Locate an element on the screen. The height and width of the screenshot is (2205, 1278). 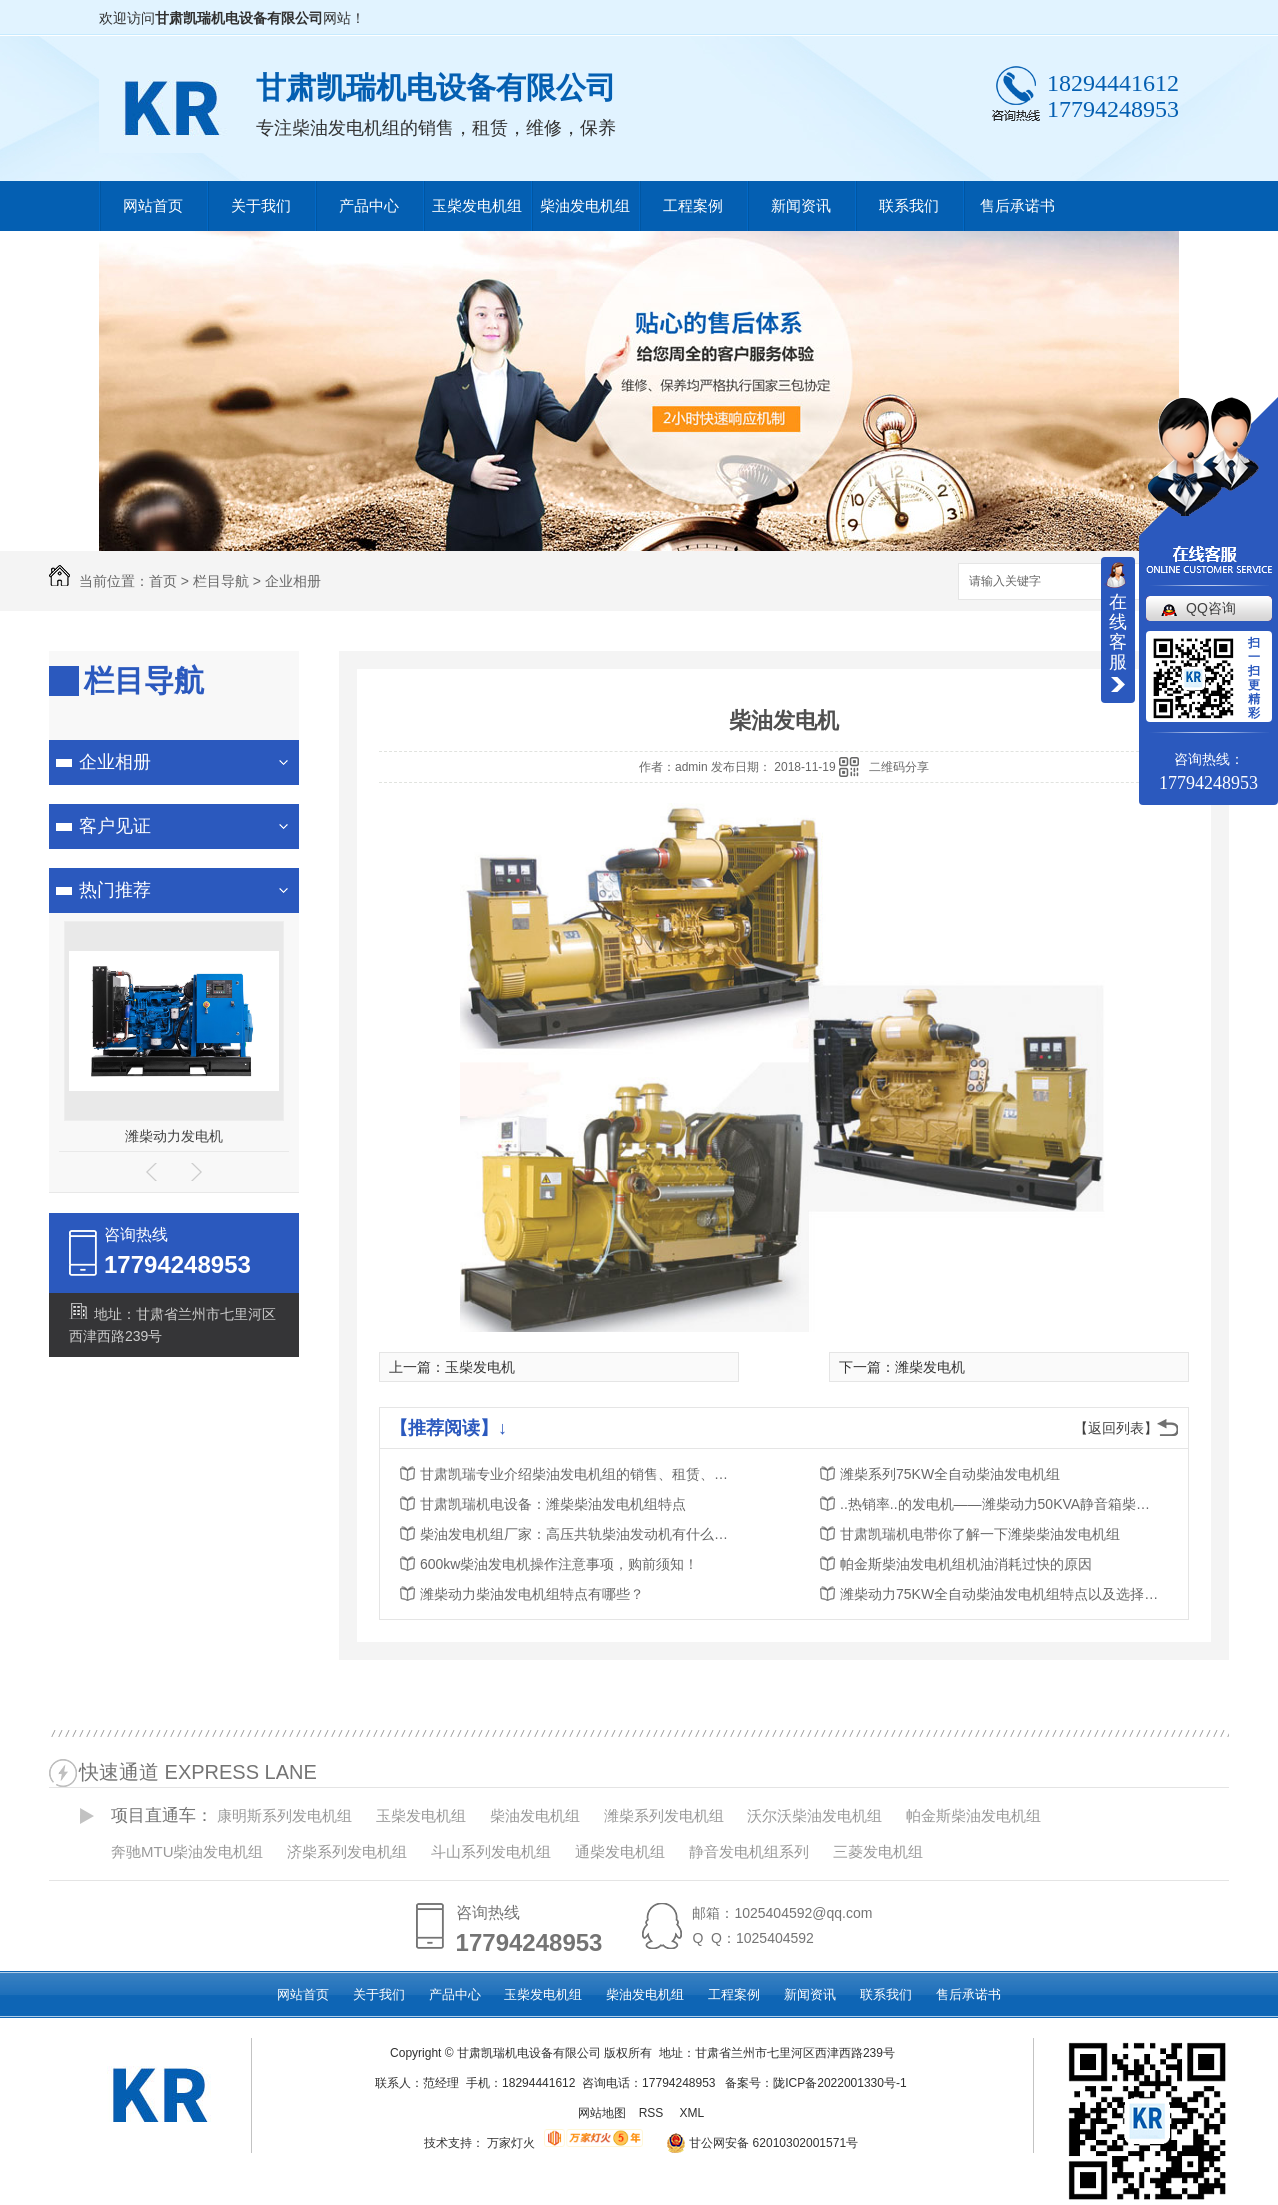
帕金斯柴油发电机组 is located at coordinates (973, 1815).